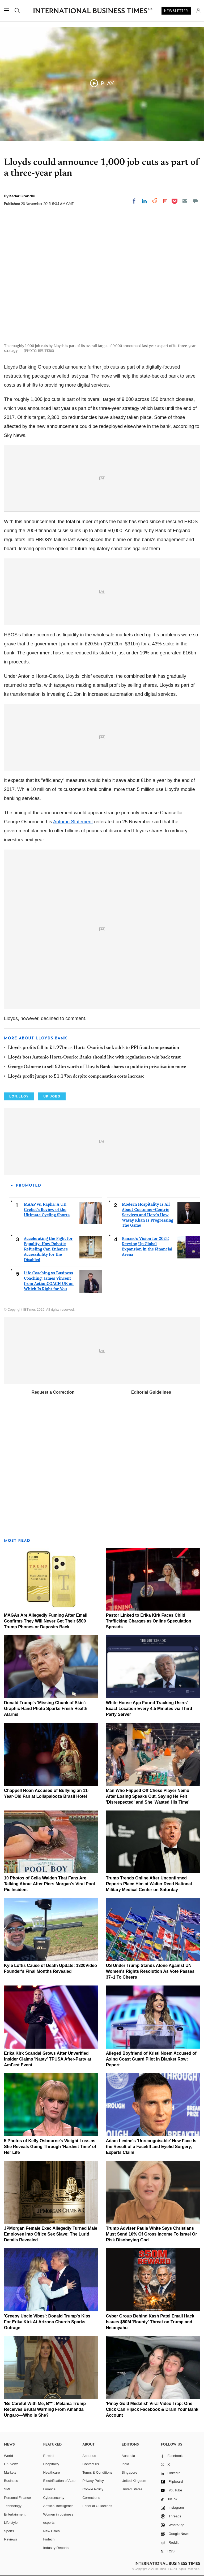 This screenshot has height=2576, width=204. Describe the element at coordinates (58, 2506) in the screenshot. I see `Artificial intelligence` at that location.